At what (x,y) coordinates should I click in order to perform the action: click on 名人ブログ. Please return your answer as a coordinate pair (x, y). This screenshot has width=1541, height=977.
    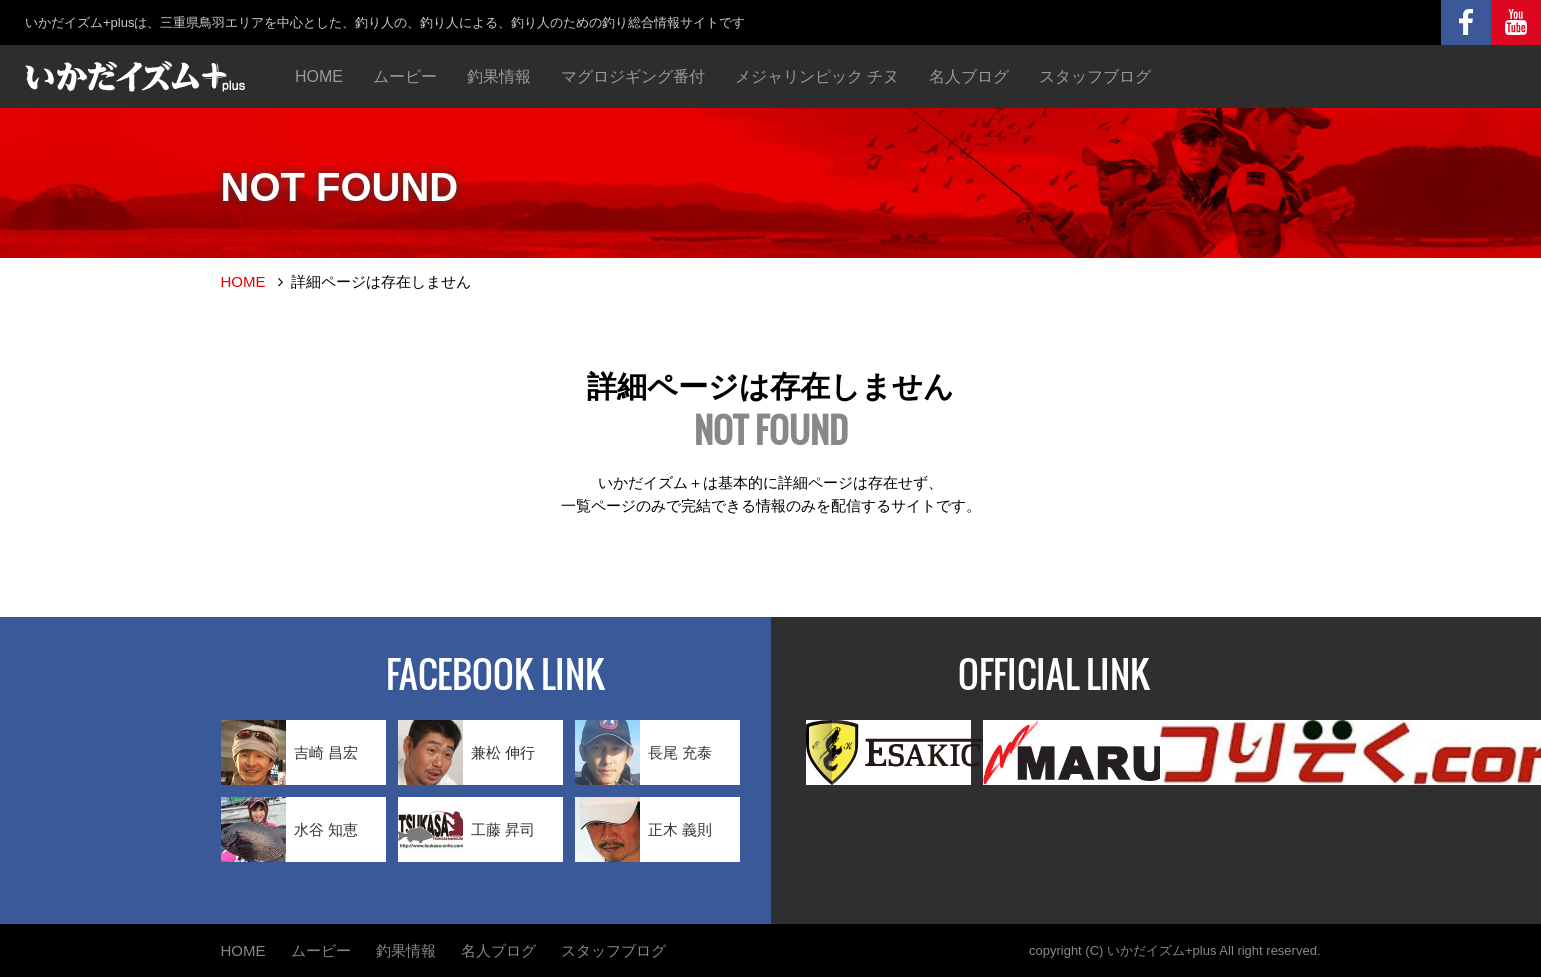
    Looking at the image, I should click on (969, 76).